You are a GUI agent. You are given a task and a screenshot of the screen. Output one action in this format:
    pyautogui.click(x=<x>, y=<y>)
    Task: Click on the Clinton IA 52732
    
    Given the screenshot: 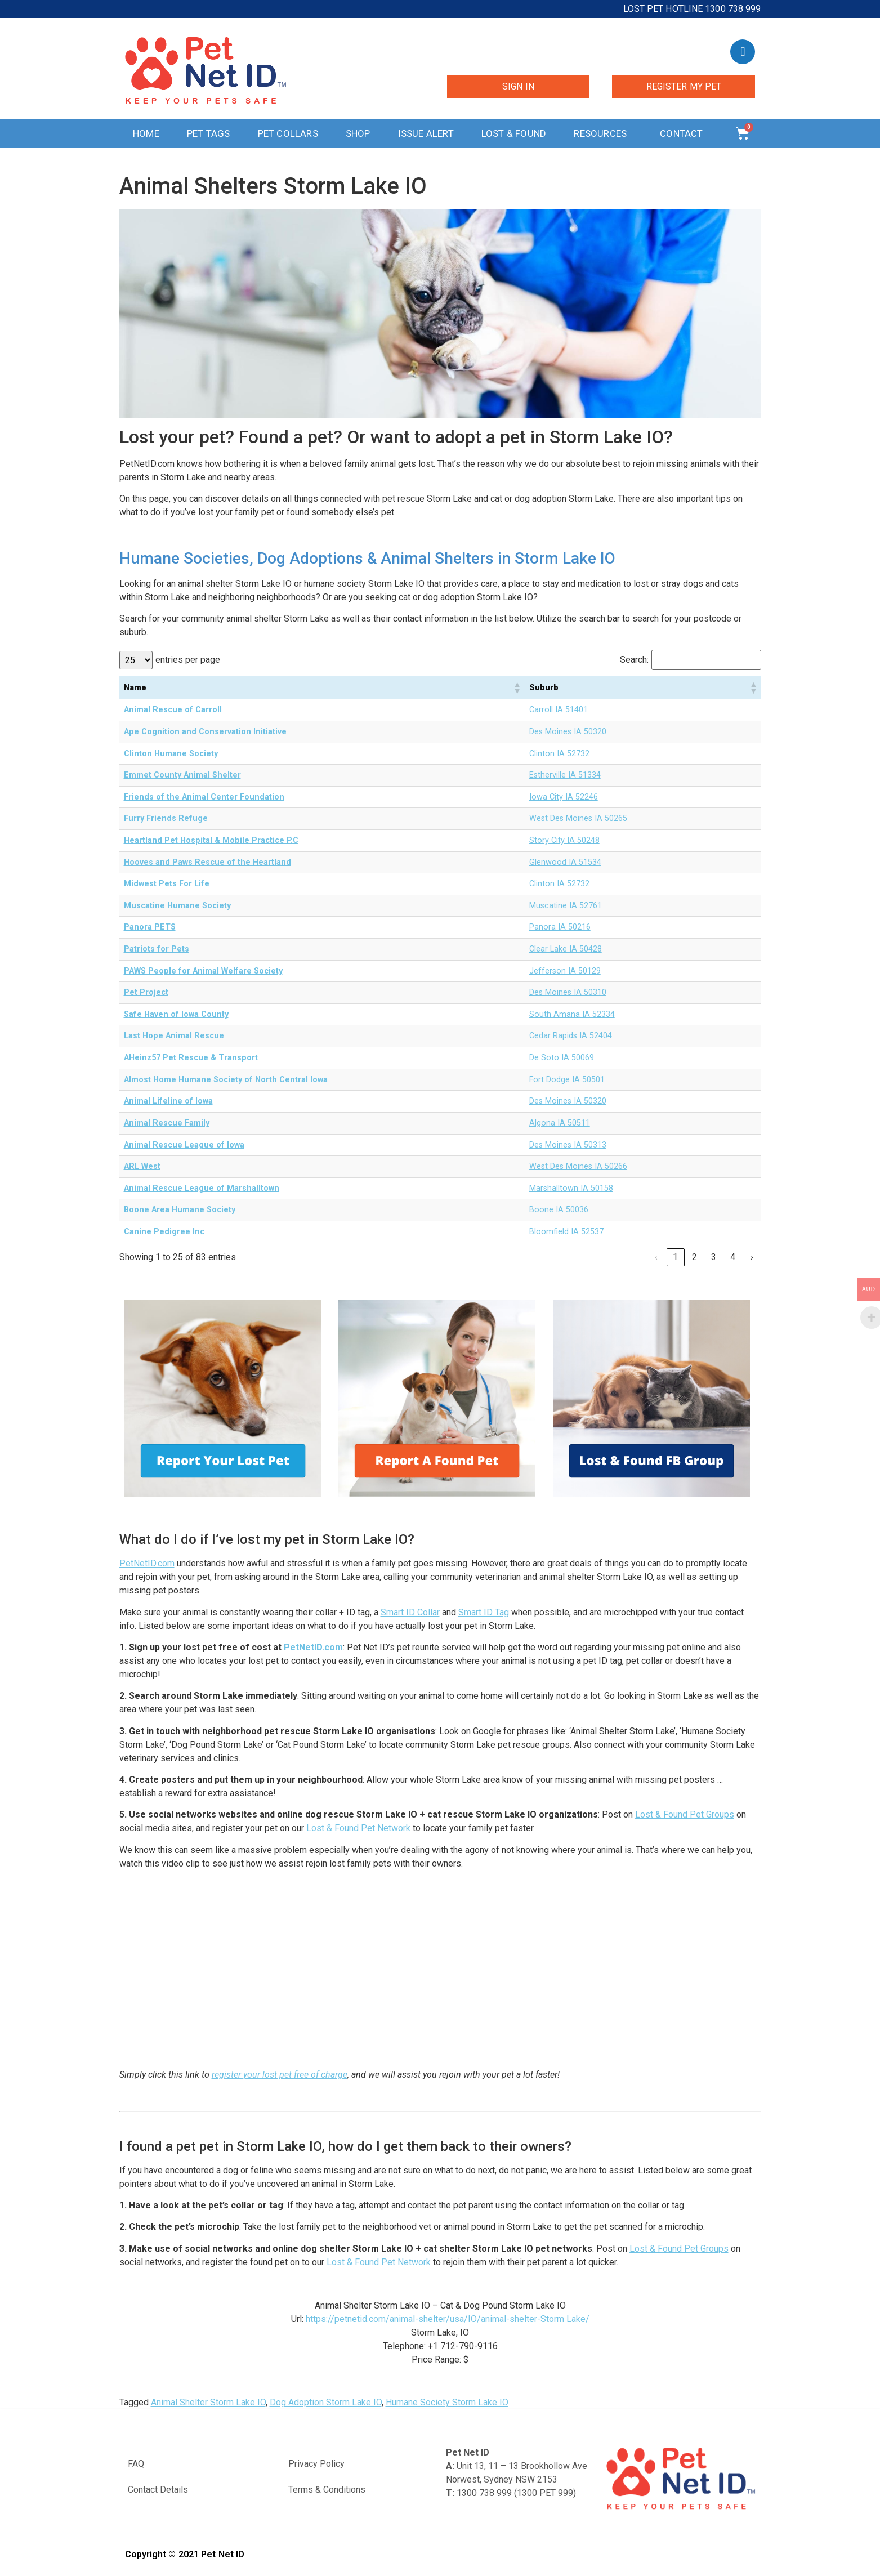 What is the action you would take?
    pyautogui.click(x=559, y=753)
    